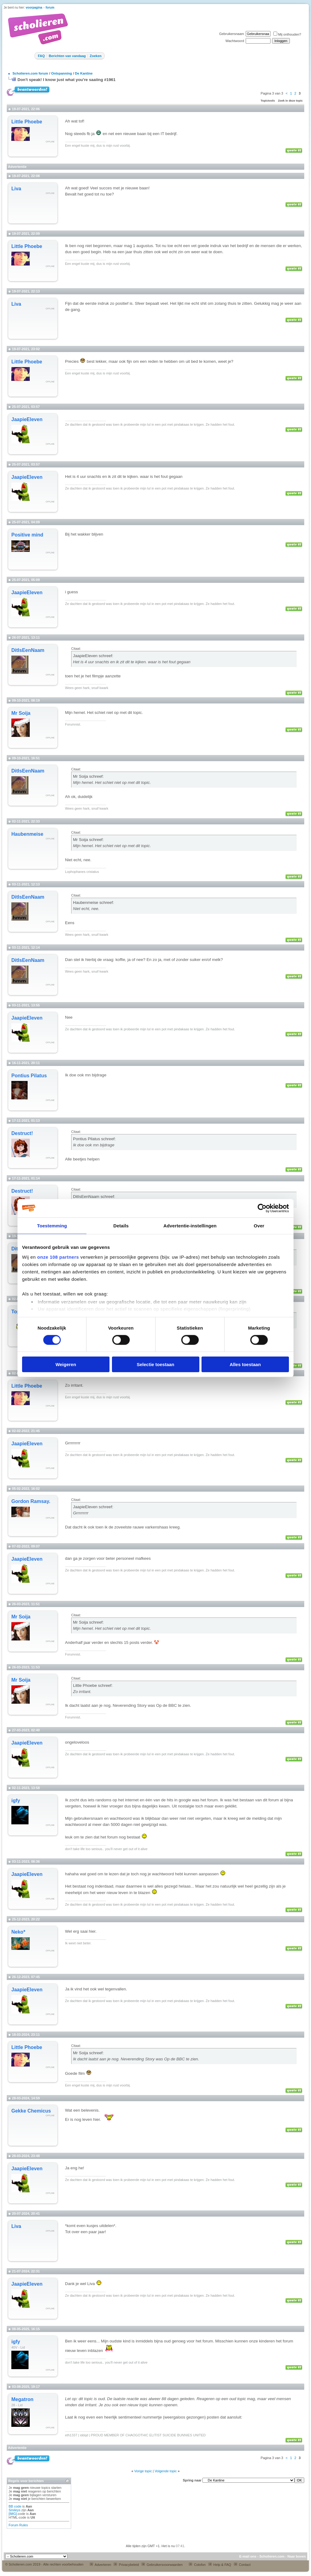  Describe the element at coordinates (245, 1364) in the screenshot. I see `Alles toestaan` at that location.